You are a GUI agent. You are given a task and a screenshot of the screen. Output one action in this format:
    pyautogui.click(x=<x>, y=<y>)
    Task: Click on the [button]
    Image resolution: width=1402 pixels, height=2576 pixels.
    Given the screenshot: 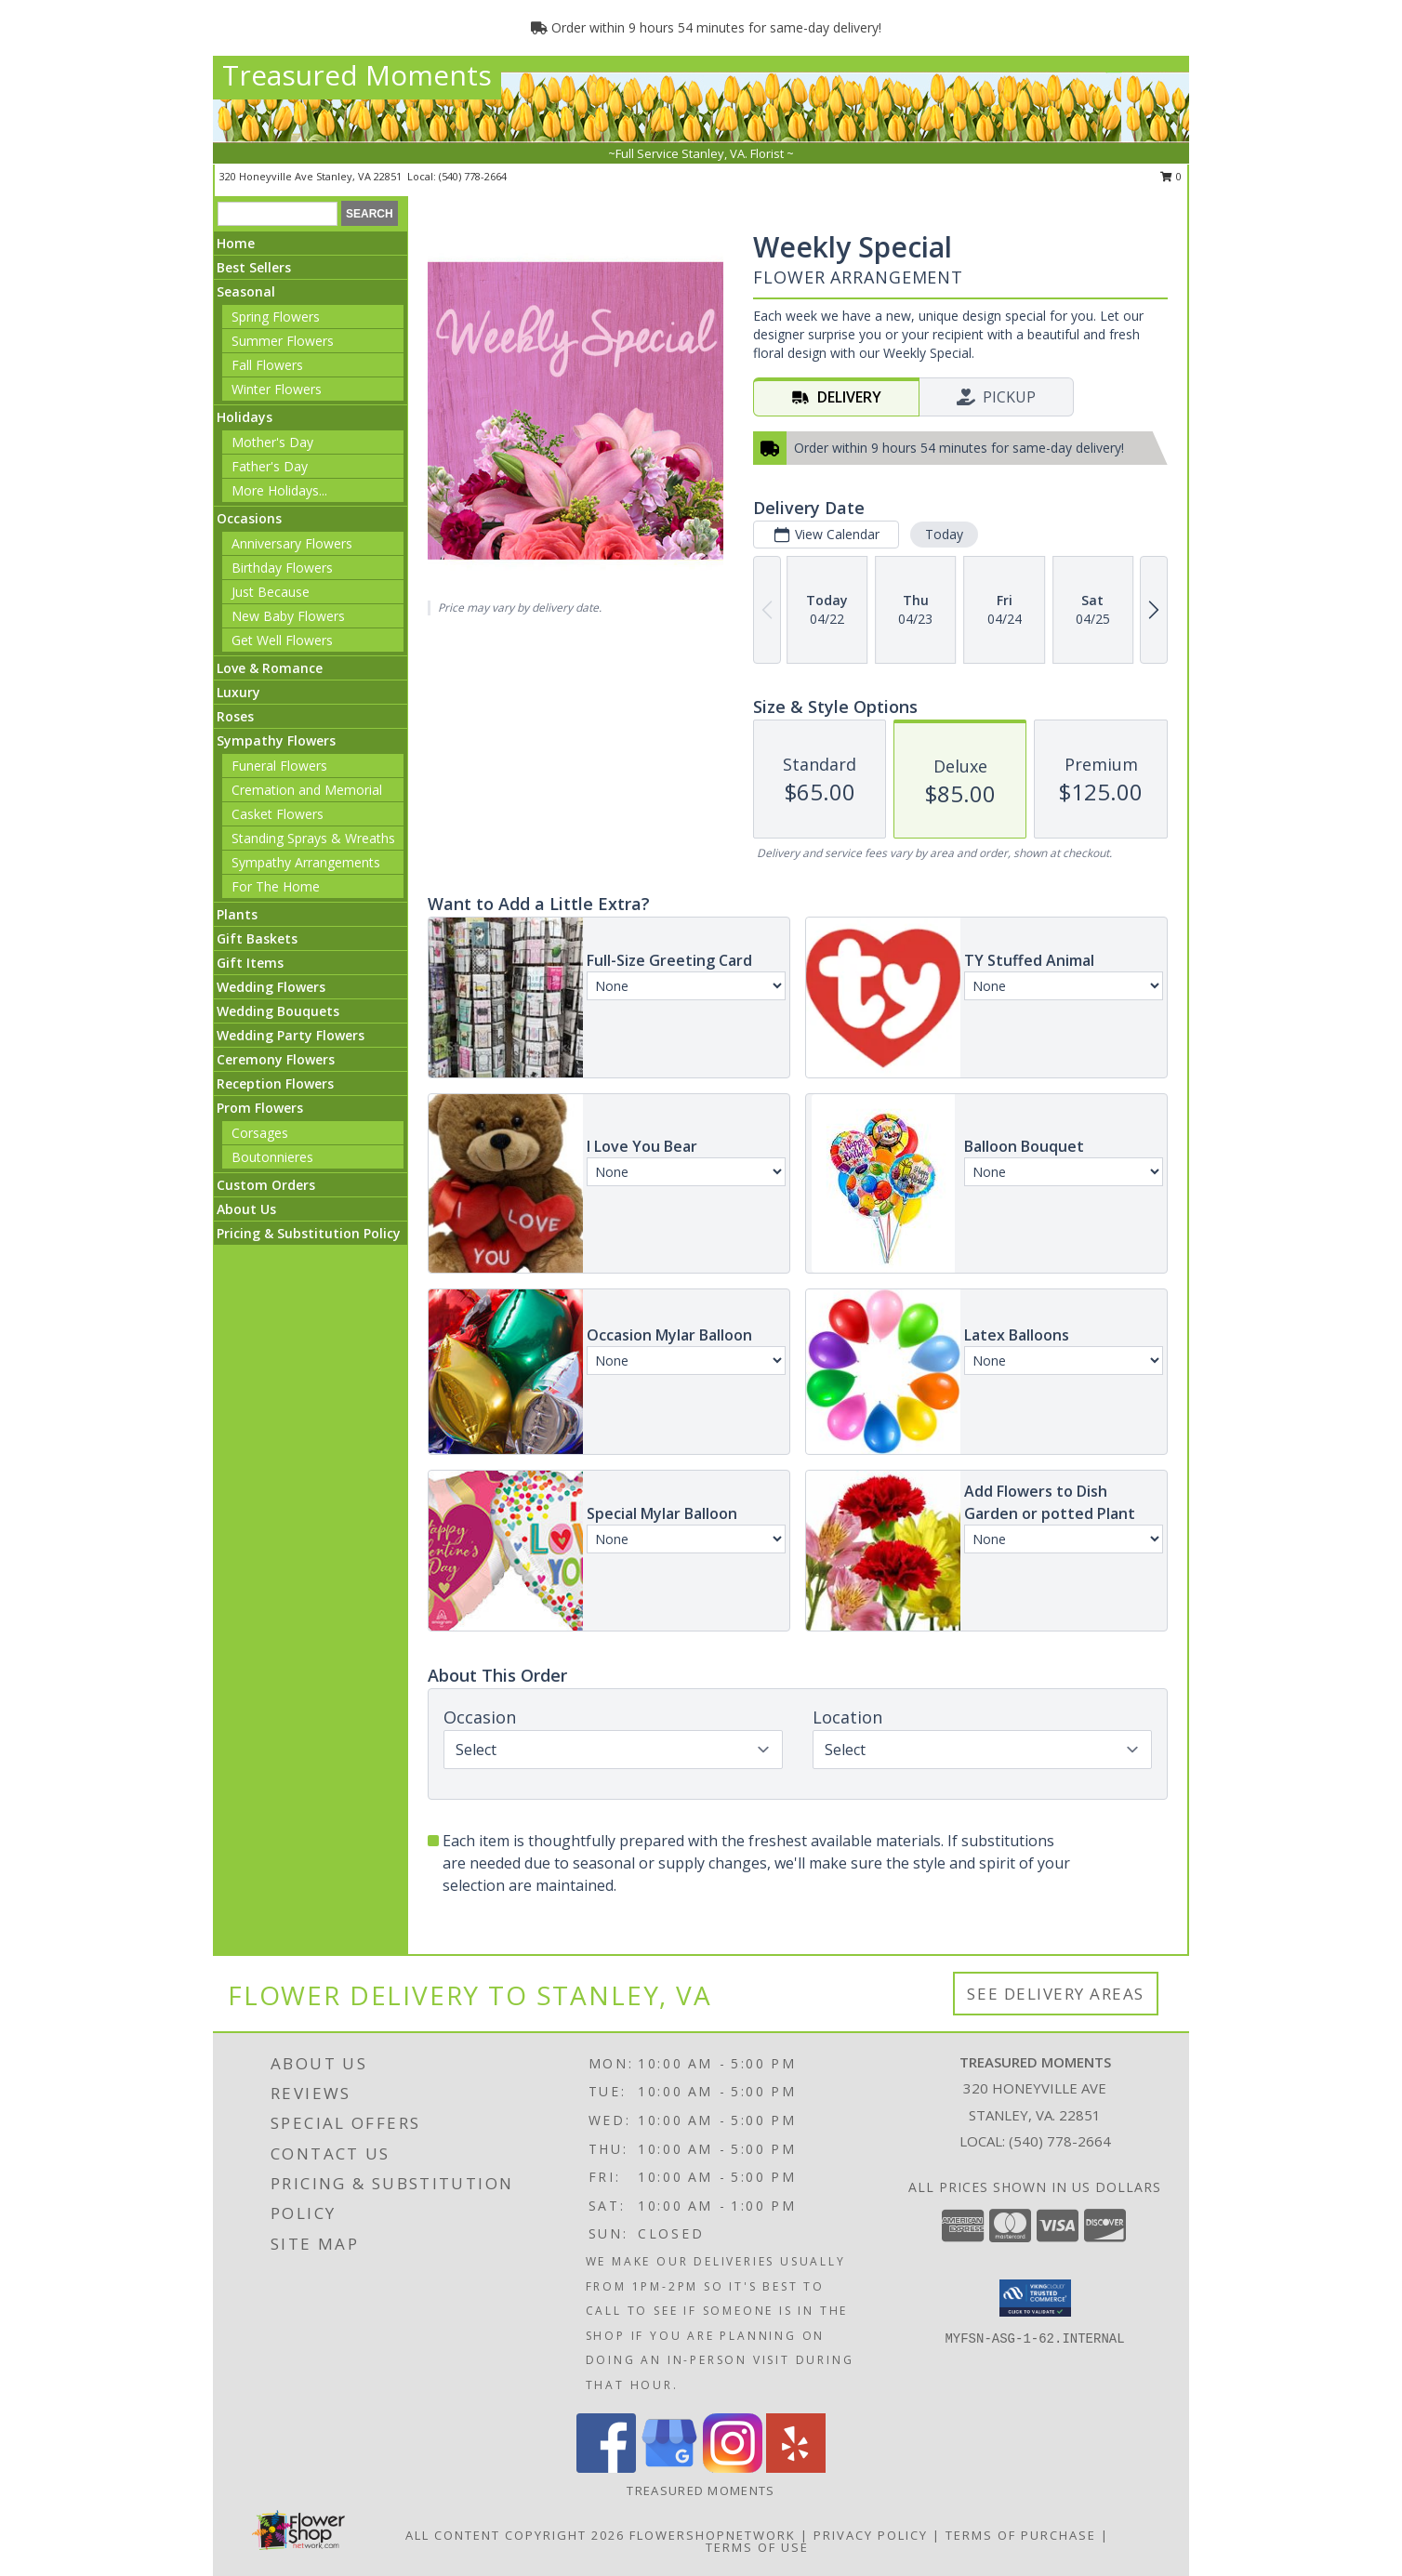 What is the action you would take?
    pyautogui.click(x=1035, y=2298)
    